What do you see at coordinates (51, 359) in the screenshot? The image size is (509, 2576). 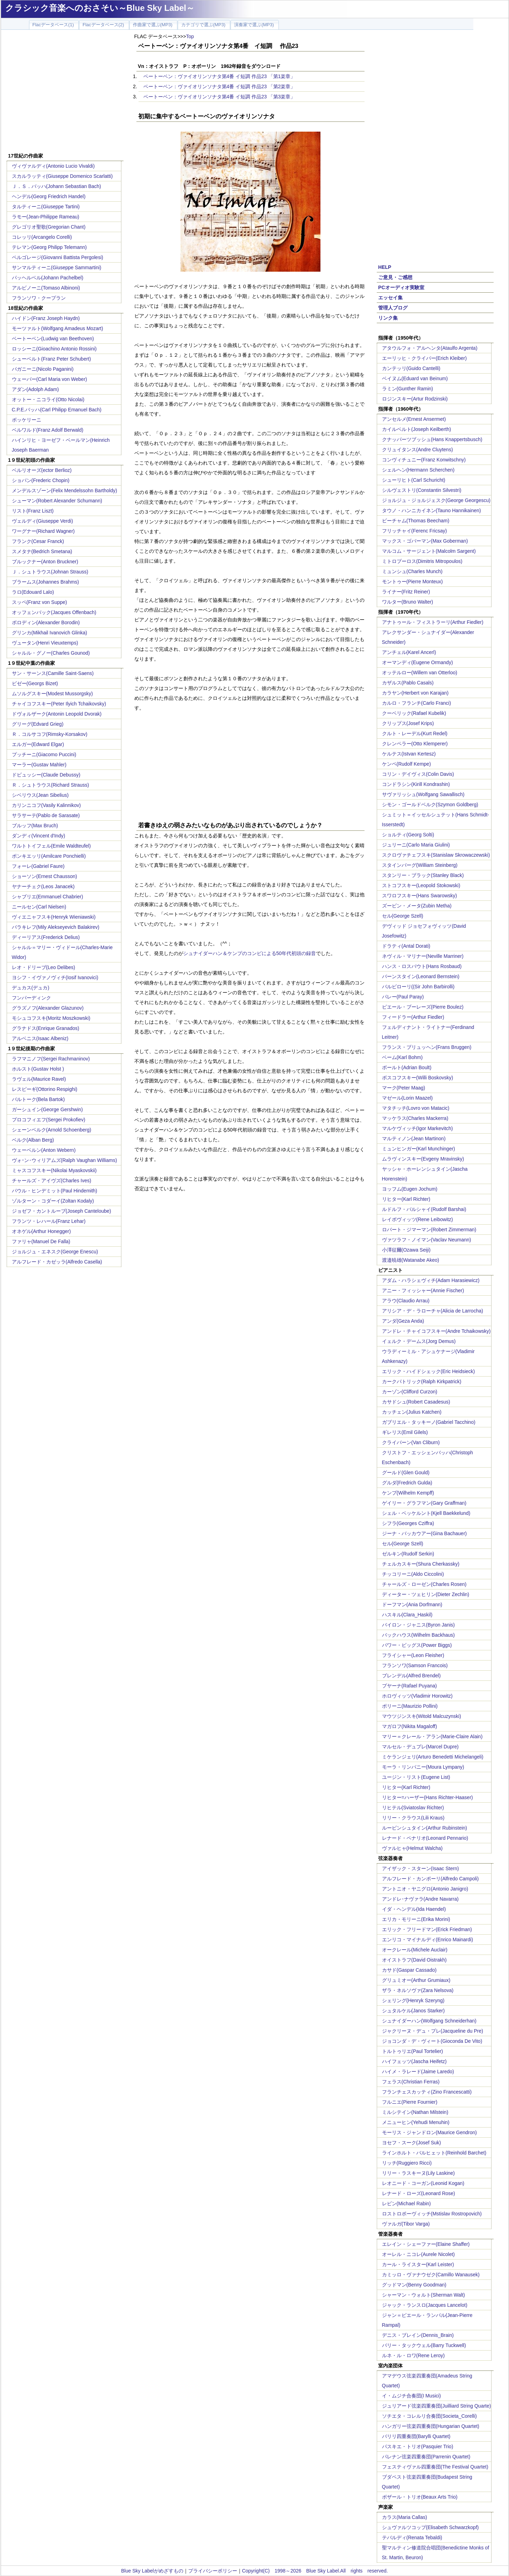 I see `シューベルト(Franz Peter Schubert)` at bounding box center [51, 359].